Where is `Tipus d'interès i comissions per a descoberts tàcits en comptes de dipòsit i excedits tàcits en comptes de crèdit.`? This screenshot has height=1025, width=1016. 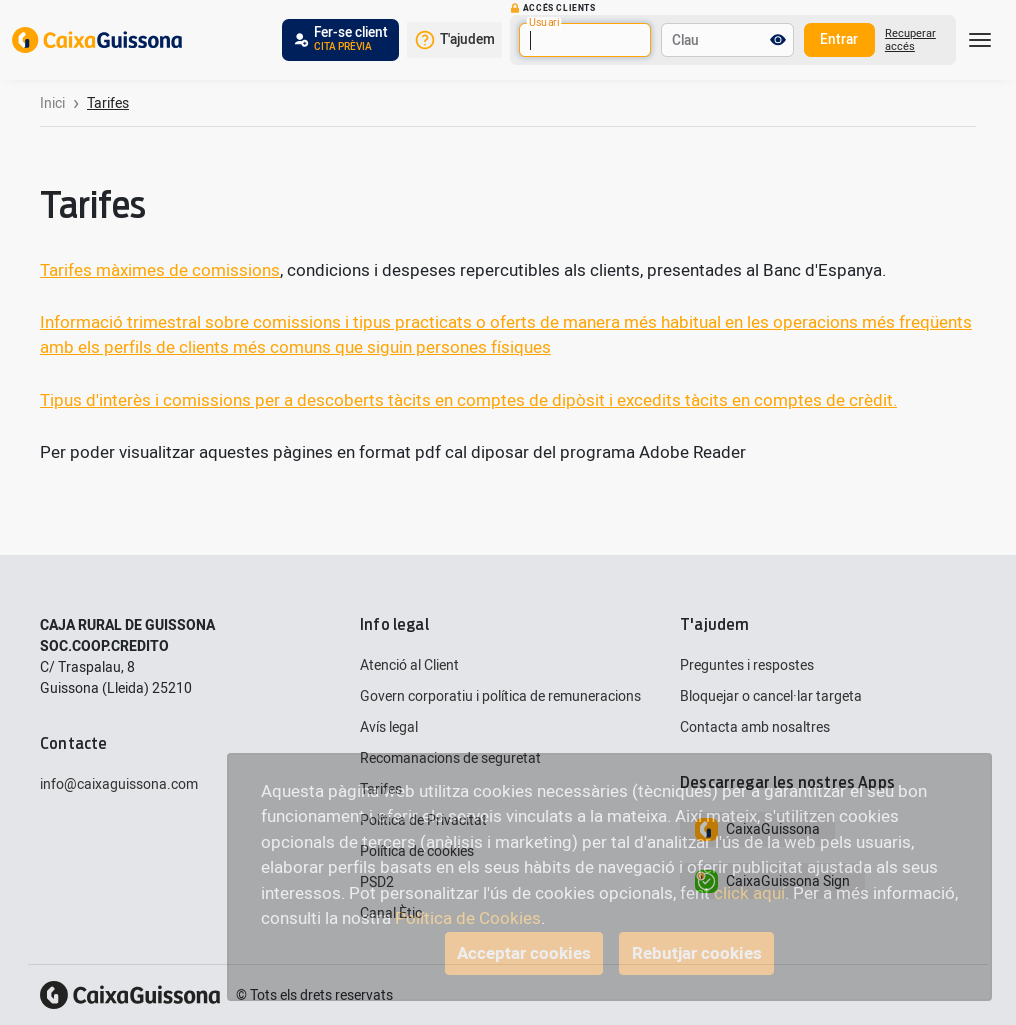 Tipus d'interès i comissions per a descoberts tàcits en comptes de dipòsit i excedits tàcits en comptes de crèdit. is located at coordinates (468, 400).